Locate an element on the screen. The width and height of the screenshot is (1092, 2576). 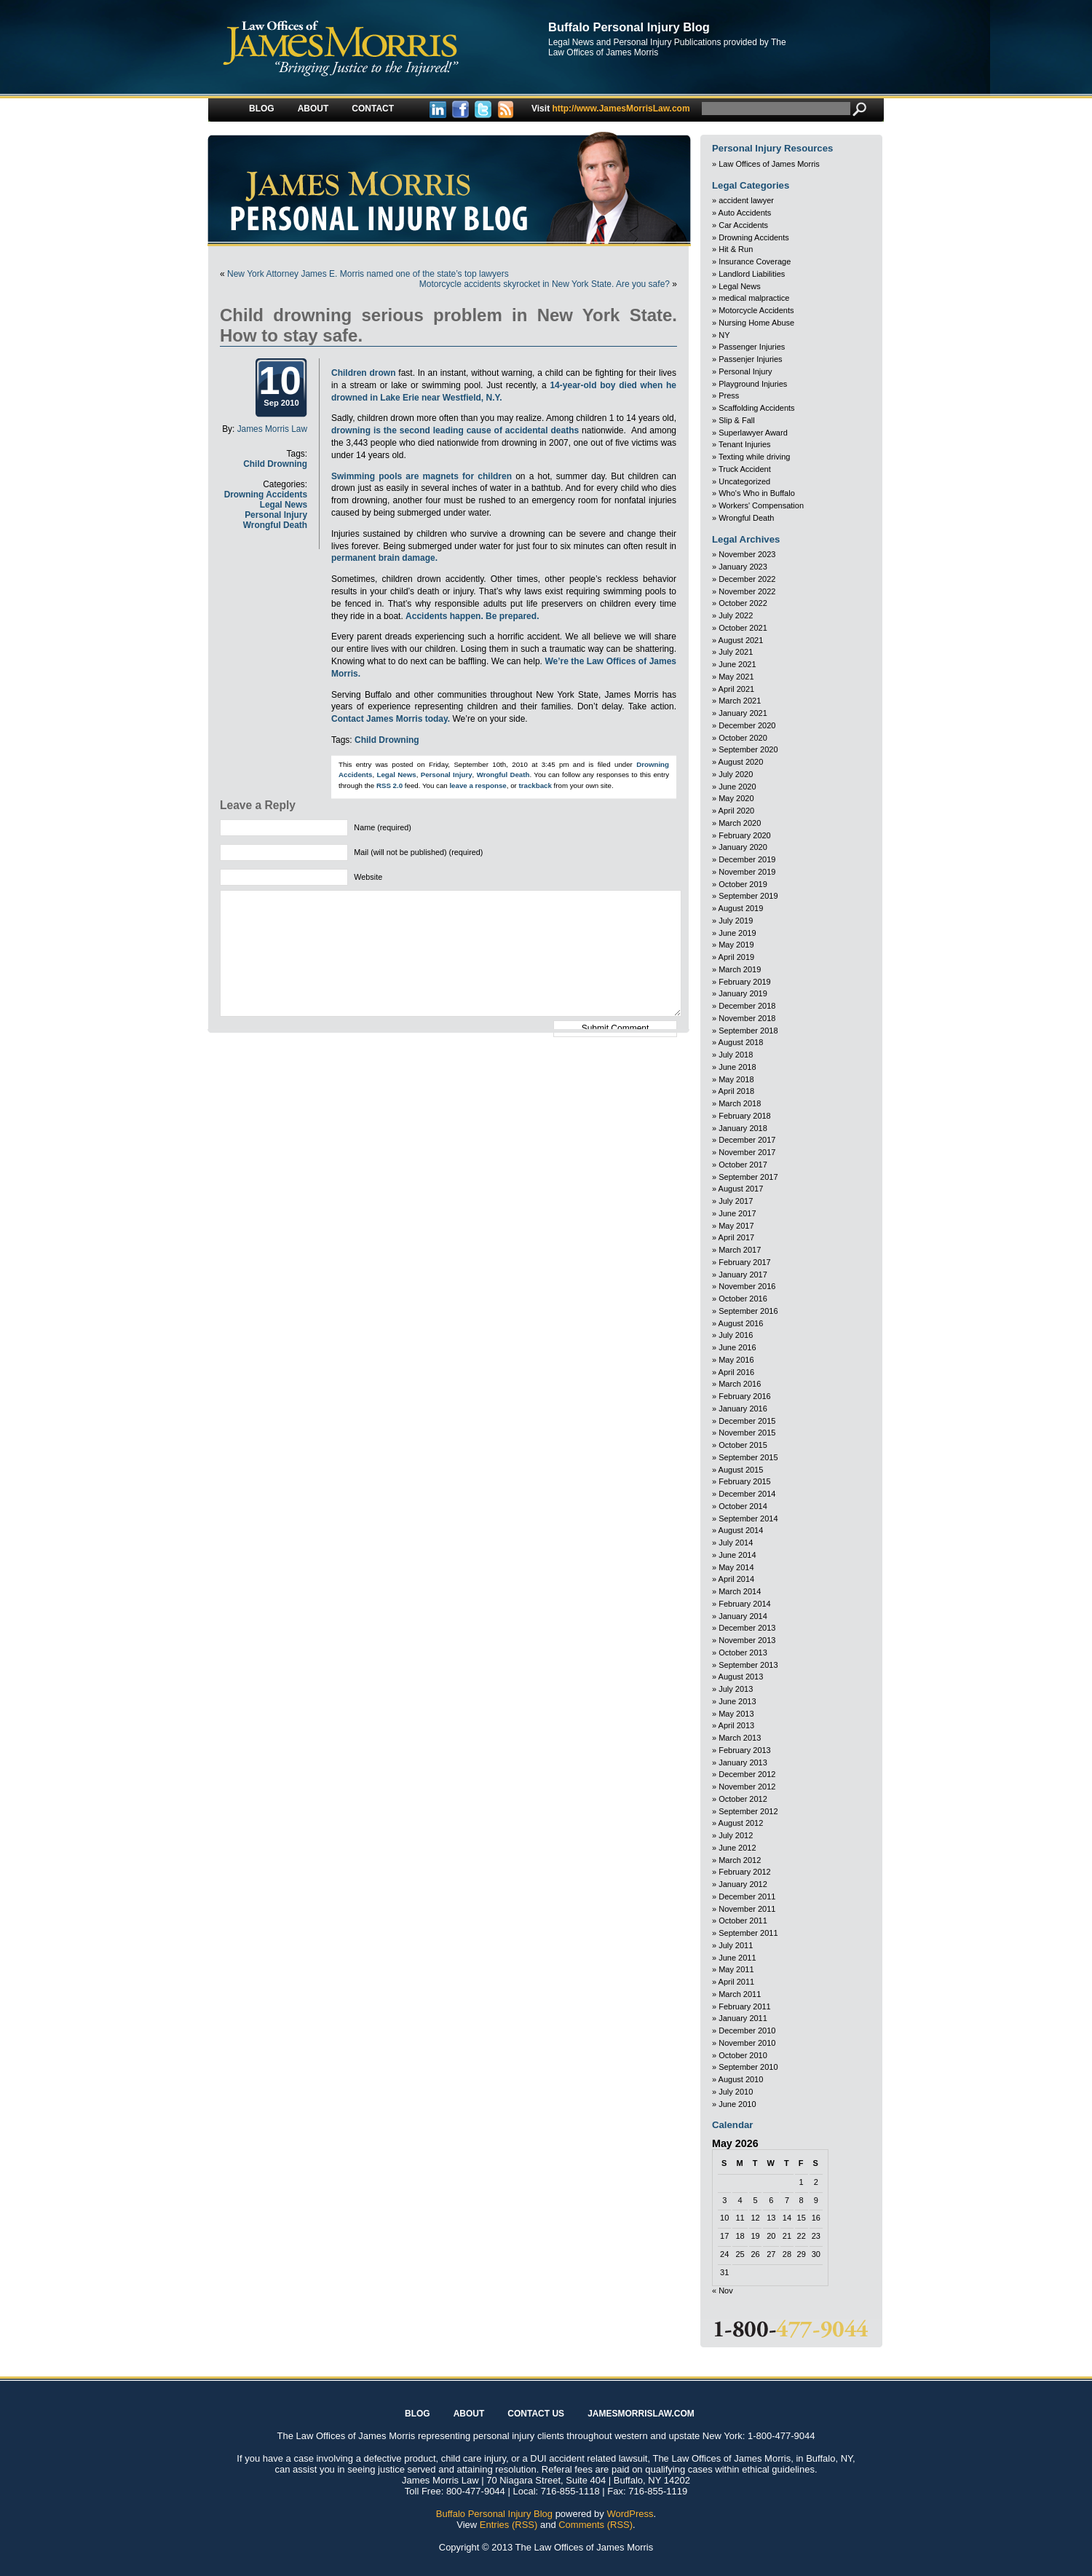
Press is located at coordinates (729, 395).